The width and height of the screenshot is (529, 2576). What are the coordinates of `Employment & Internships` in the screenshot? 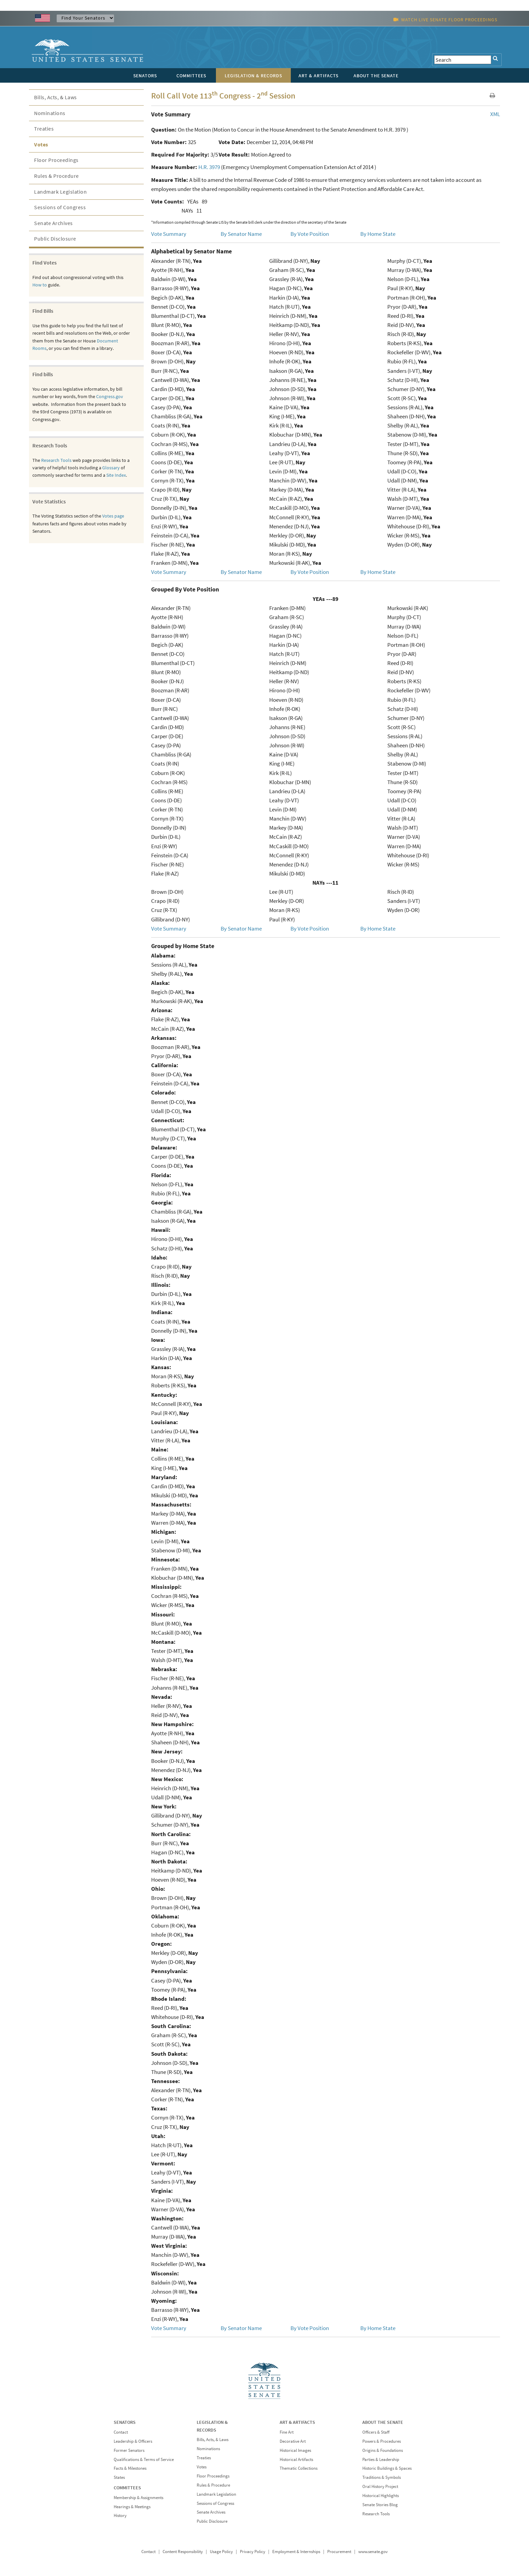 It's located at (296, 2551).